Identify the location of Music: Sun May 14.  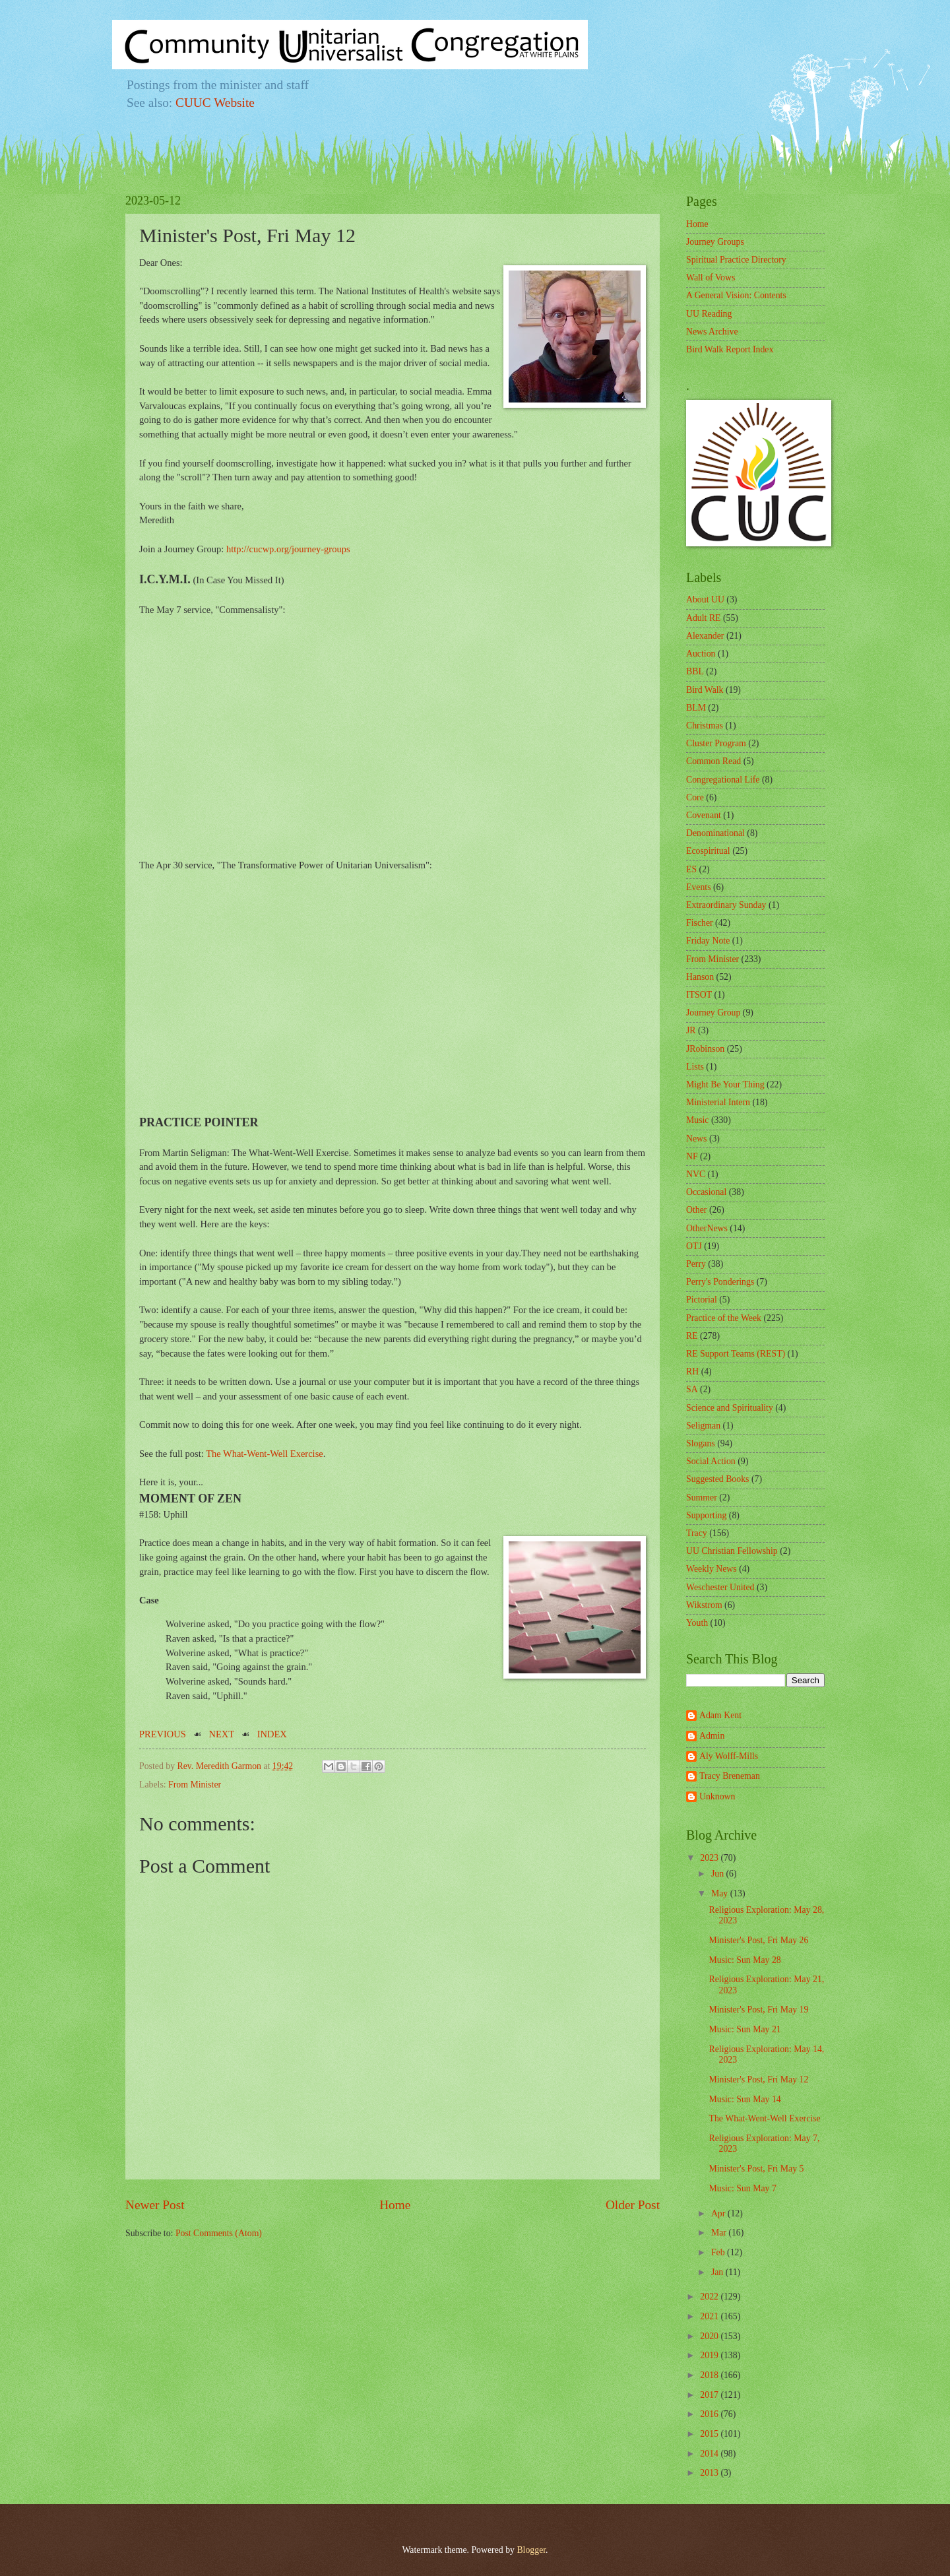
(744, 2099).